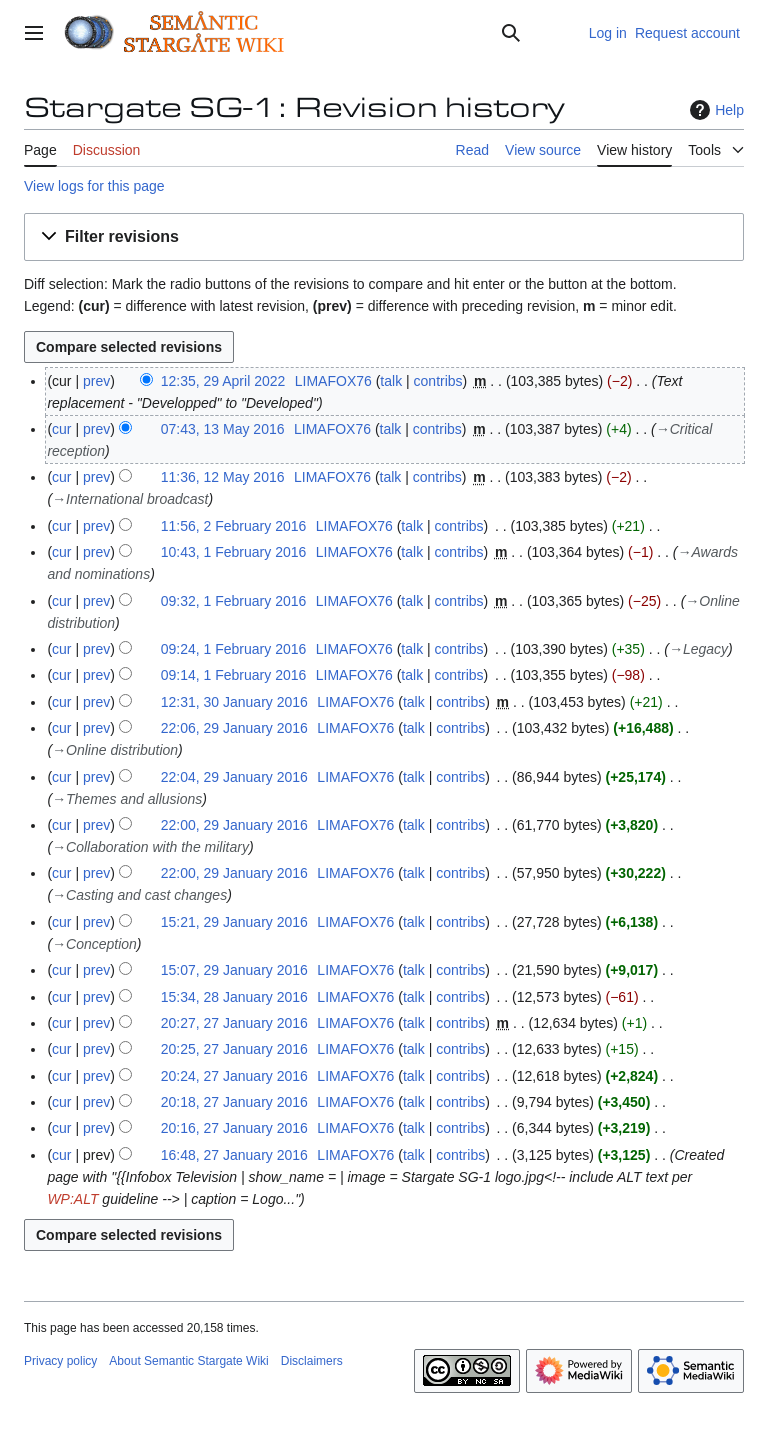  I want to click on 12:35, 29 April 2022, so click(223, 381).